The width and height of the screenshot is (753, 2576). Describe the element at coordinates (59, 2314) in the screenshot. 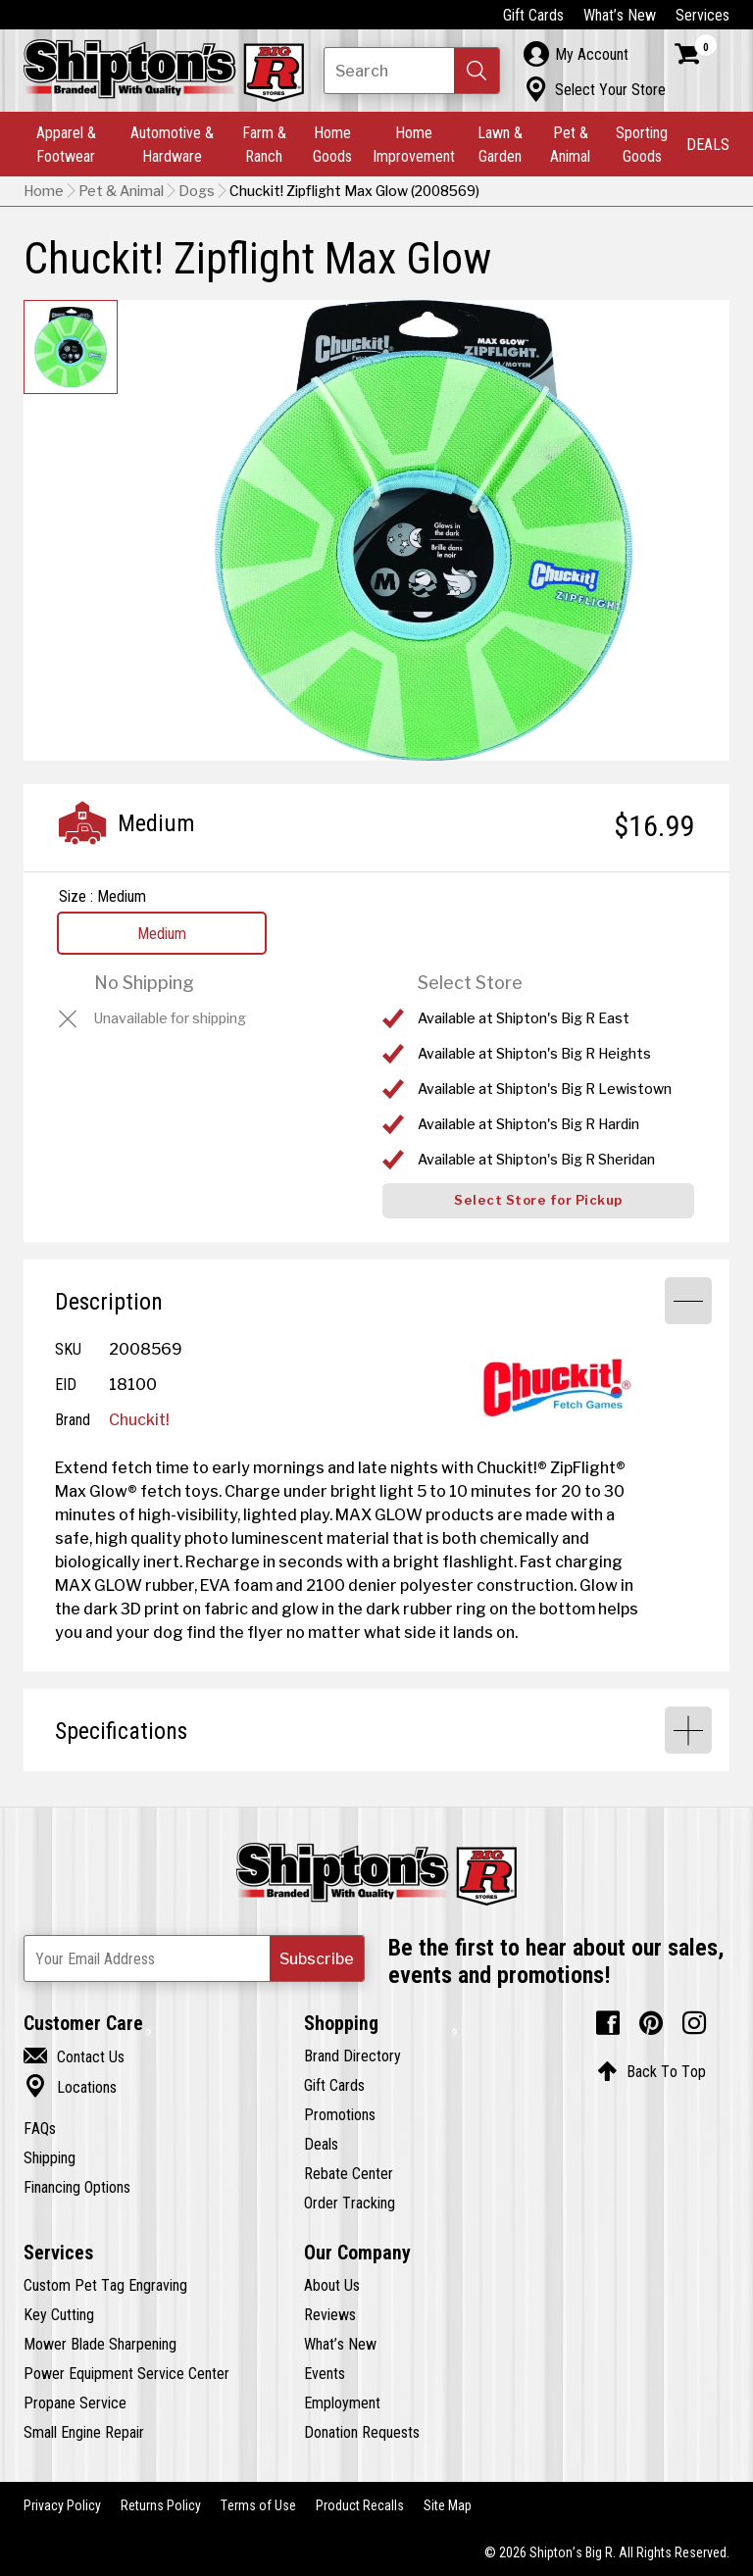

I see `Key Cutting` at that location.